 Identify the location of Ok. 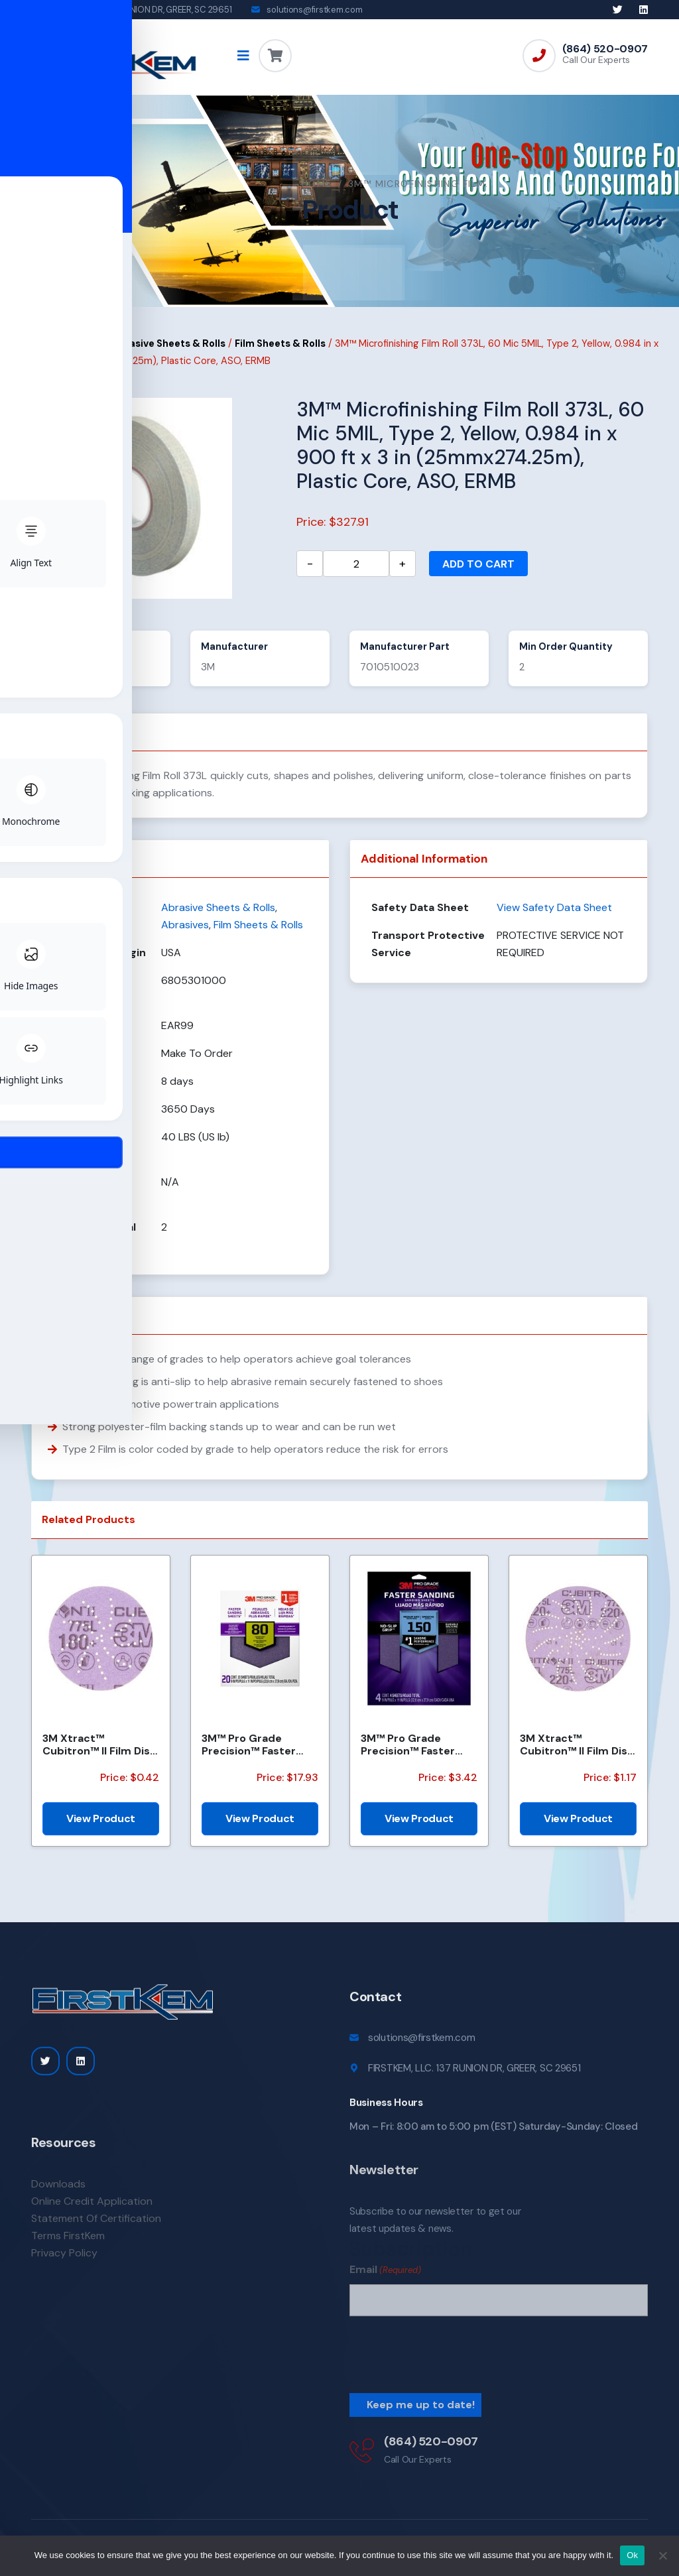
(632, 2555).